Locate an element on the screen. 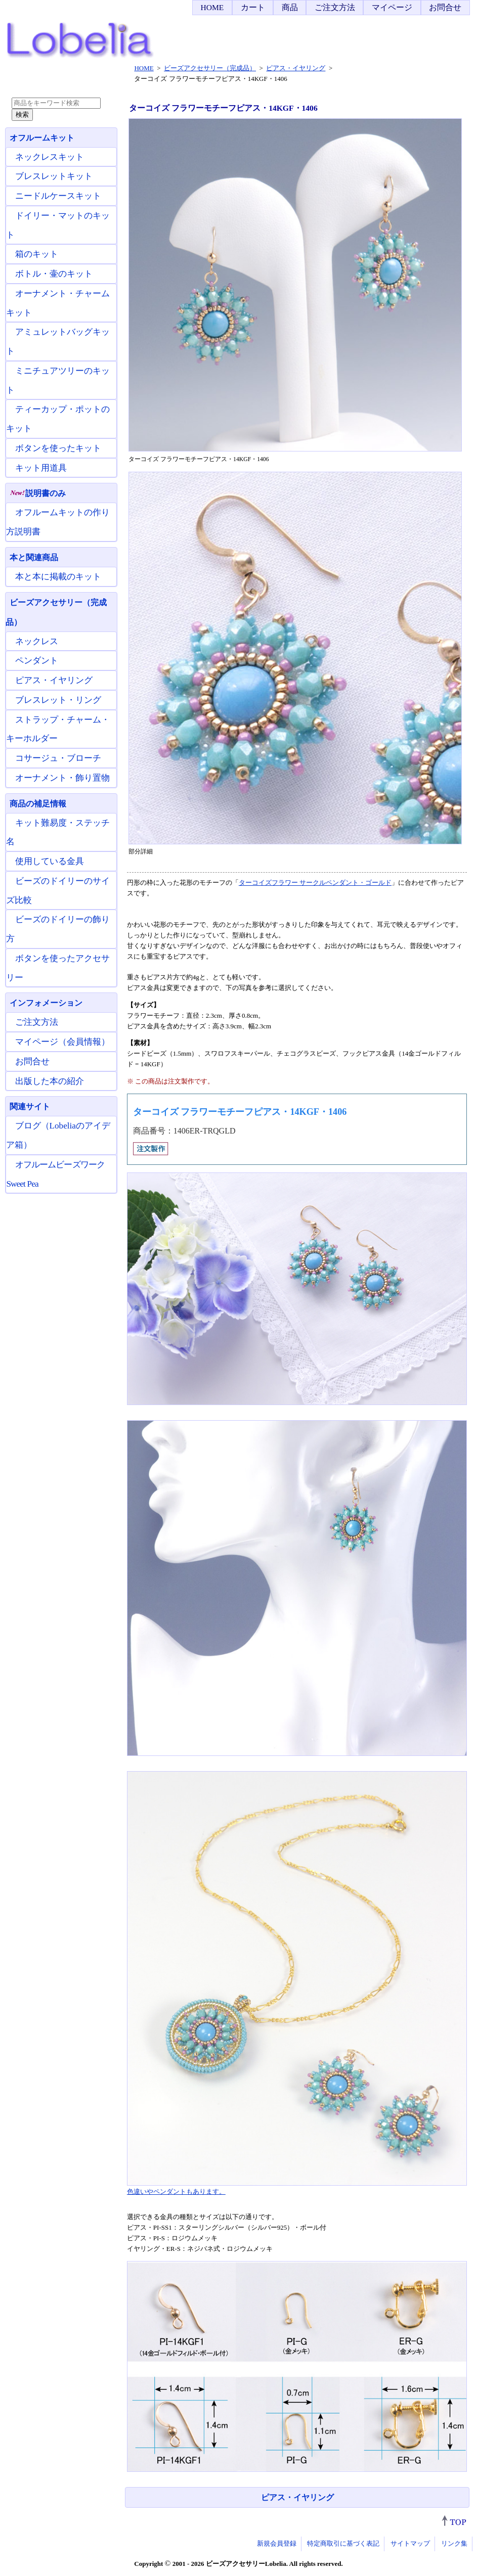 The width and height of the screenshot is (477, 2576). ブログ（Lobeliaのアイデア箱） is located at coordinates (58, 1135).